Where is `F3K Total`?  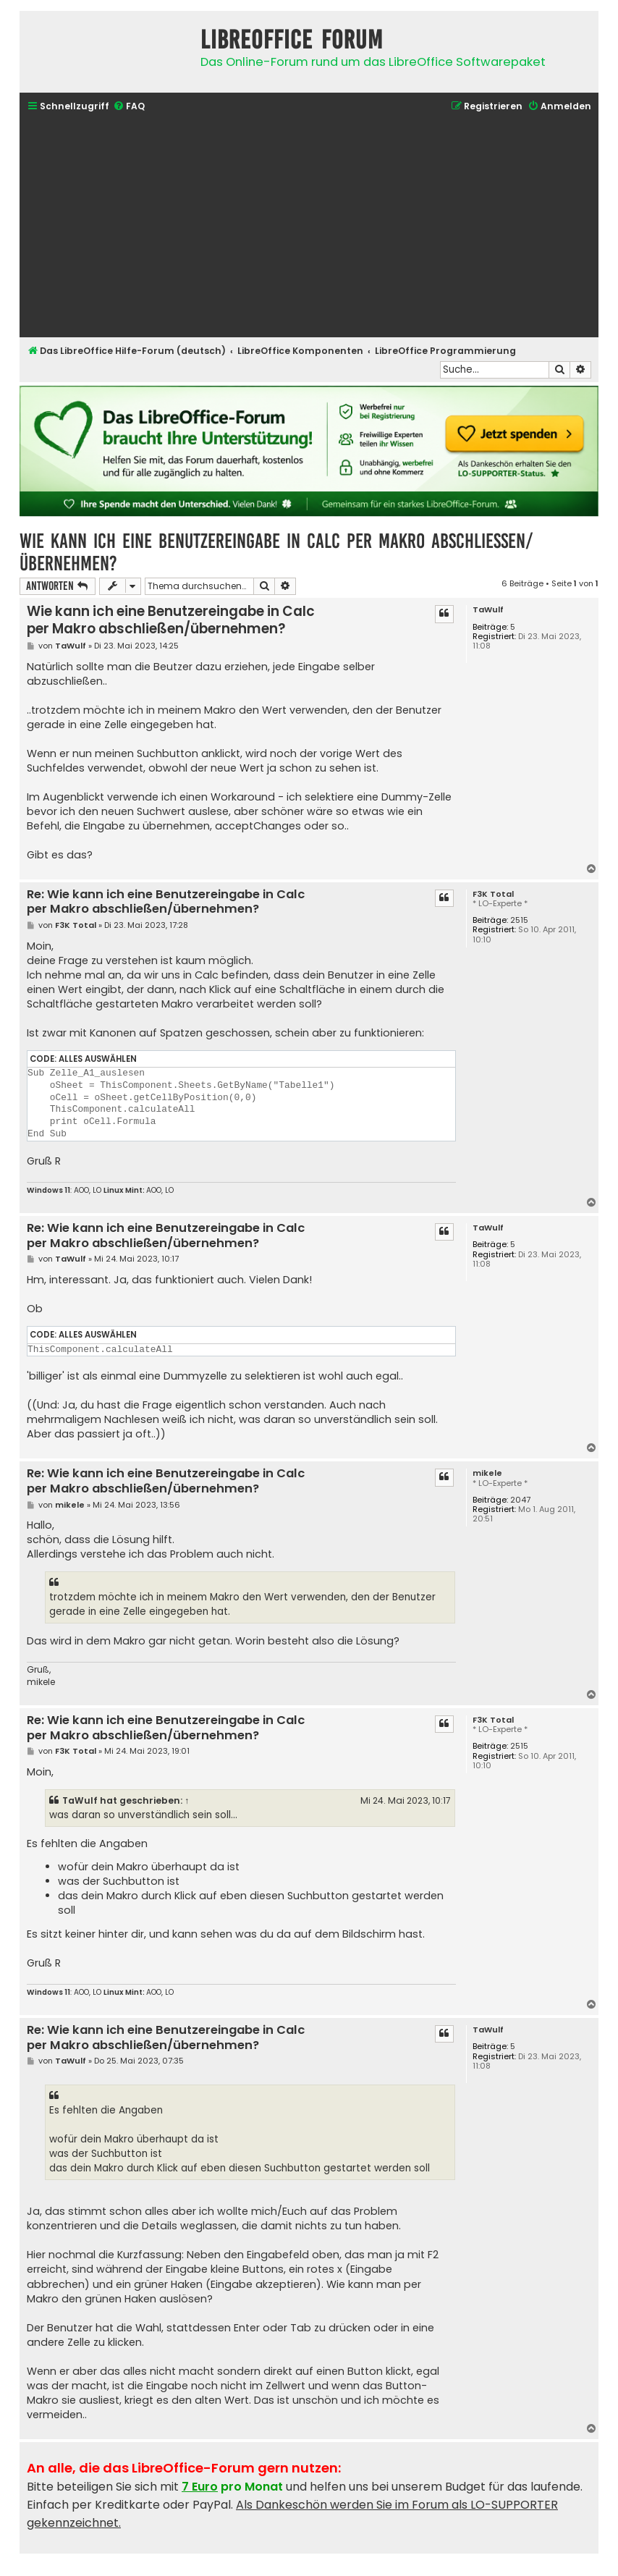 F3K Total is located at coordinates (493, 894).